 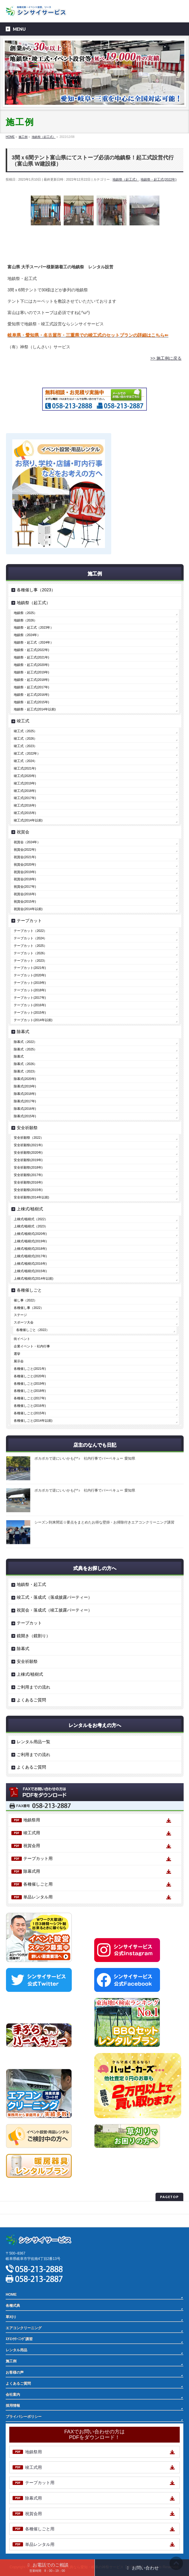 What do you see at coordinates (30, 1271) in the screenshot?
I see `上棟式/植樹式(2015年)` at bounding box center [30, 1271].